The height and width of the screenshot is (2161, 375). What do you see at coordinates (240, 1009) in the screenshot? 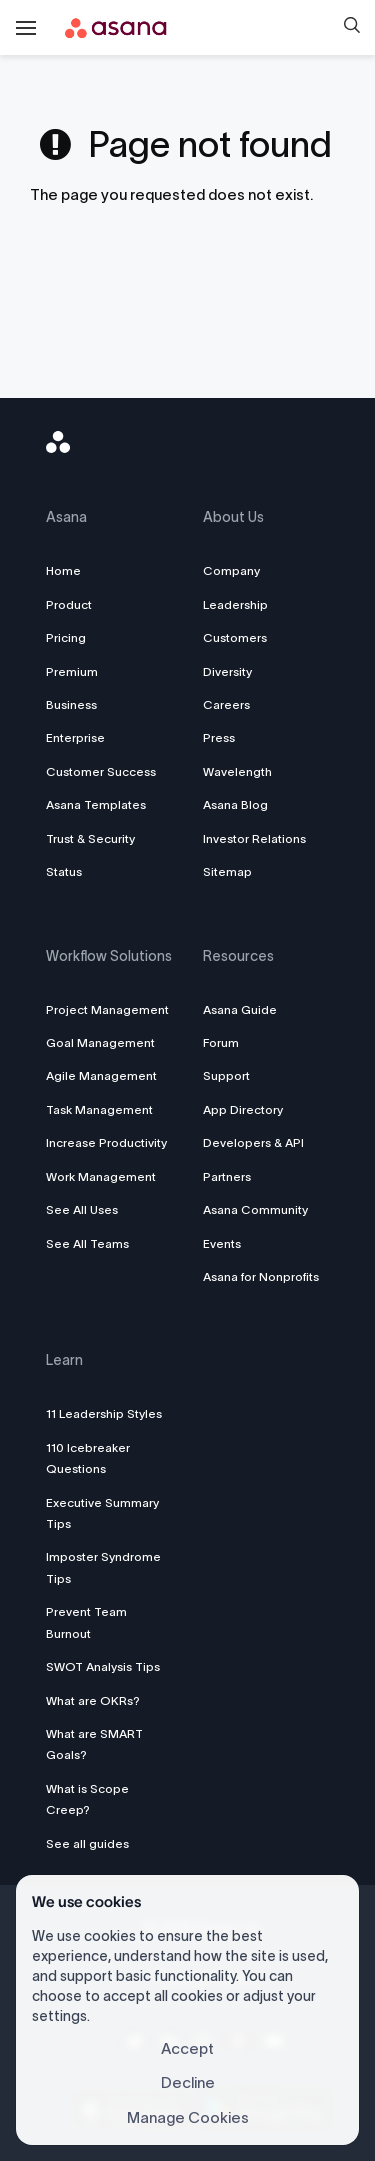
I see `Asana Guide` at bounding box center [240, 1009].